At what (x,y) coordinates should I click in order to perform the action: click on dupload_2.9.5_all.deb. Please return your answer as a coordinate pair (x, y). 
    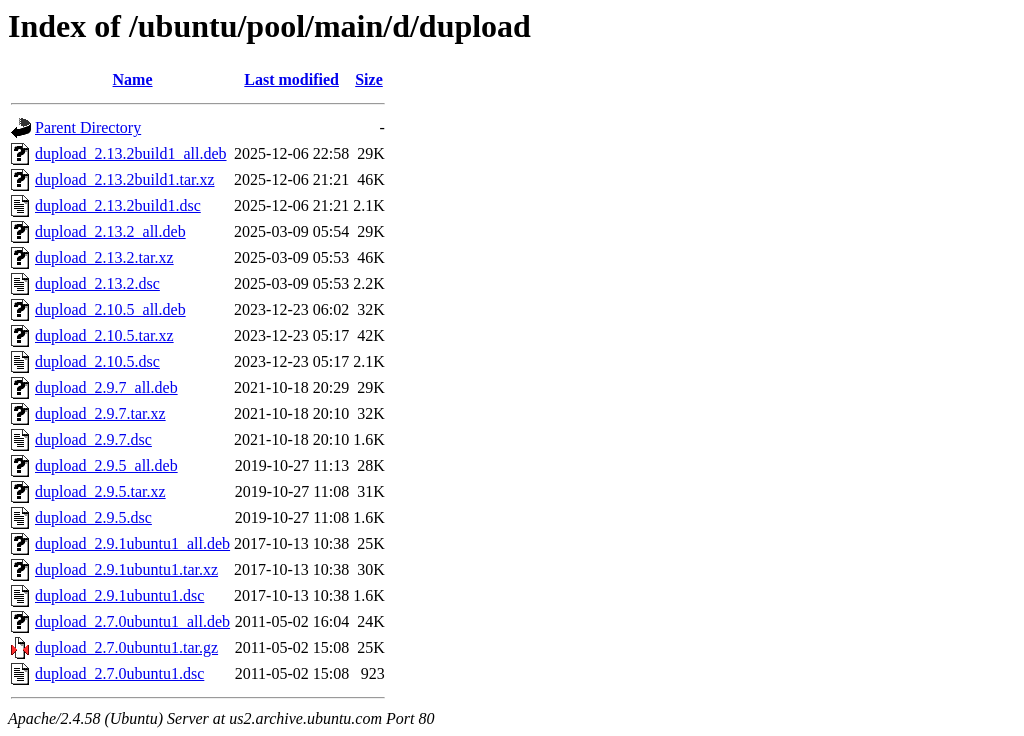
    Looking at the image, I should click on (106, 465).